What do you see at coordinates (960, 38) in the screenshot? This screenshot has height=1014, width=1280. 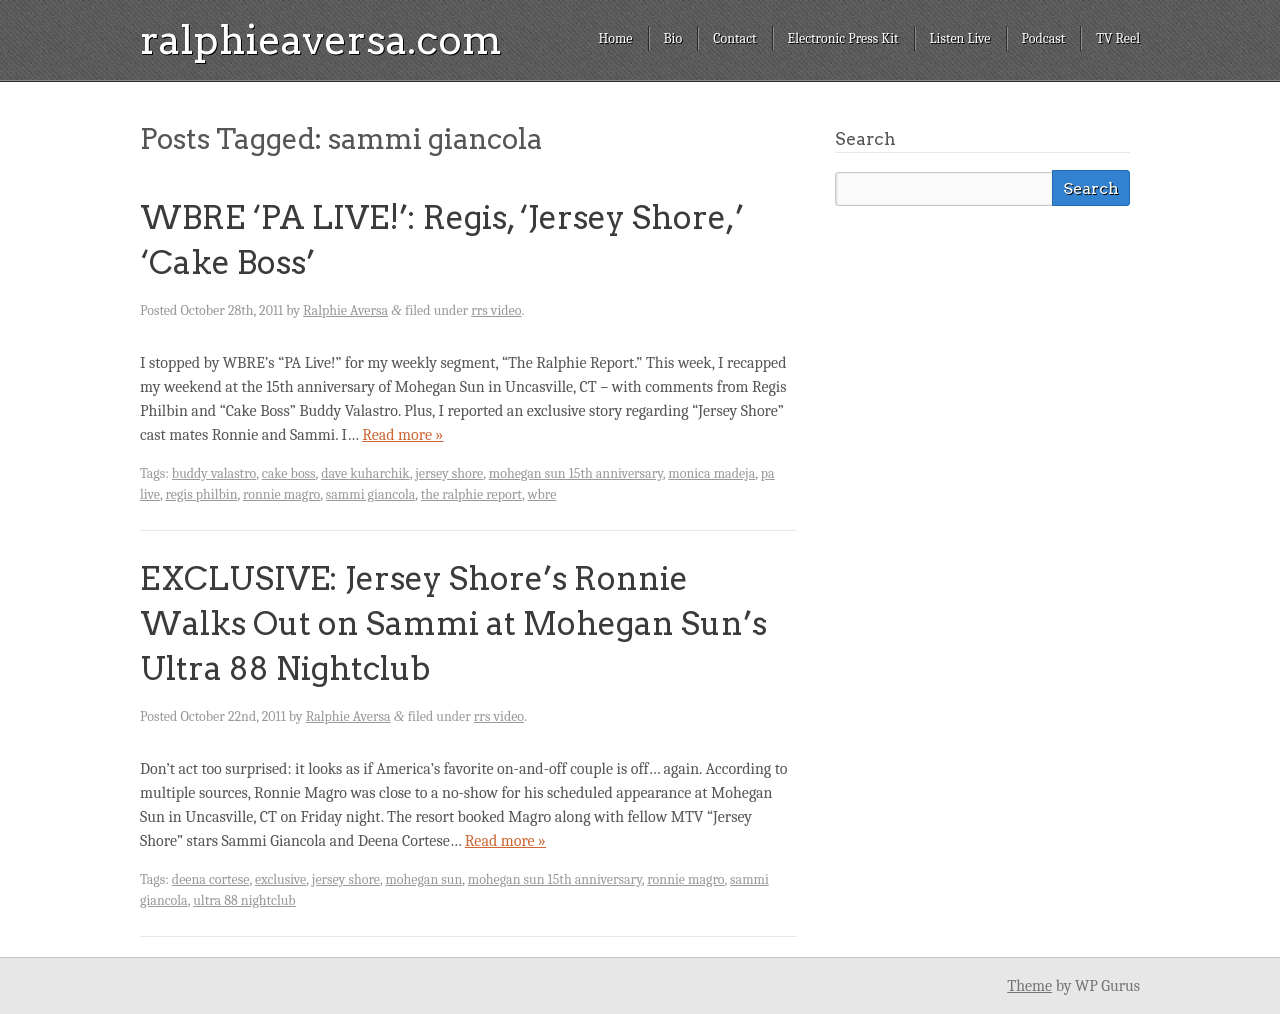 I see `Listen Live` at bounding box center [960, 38].